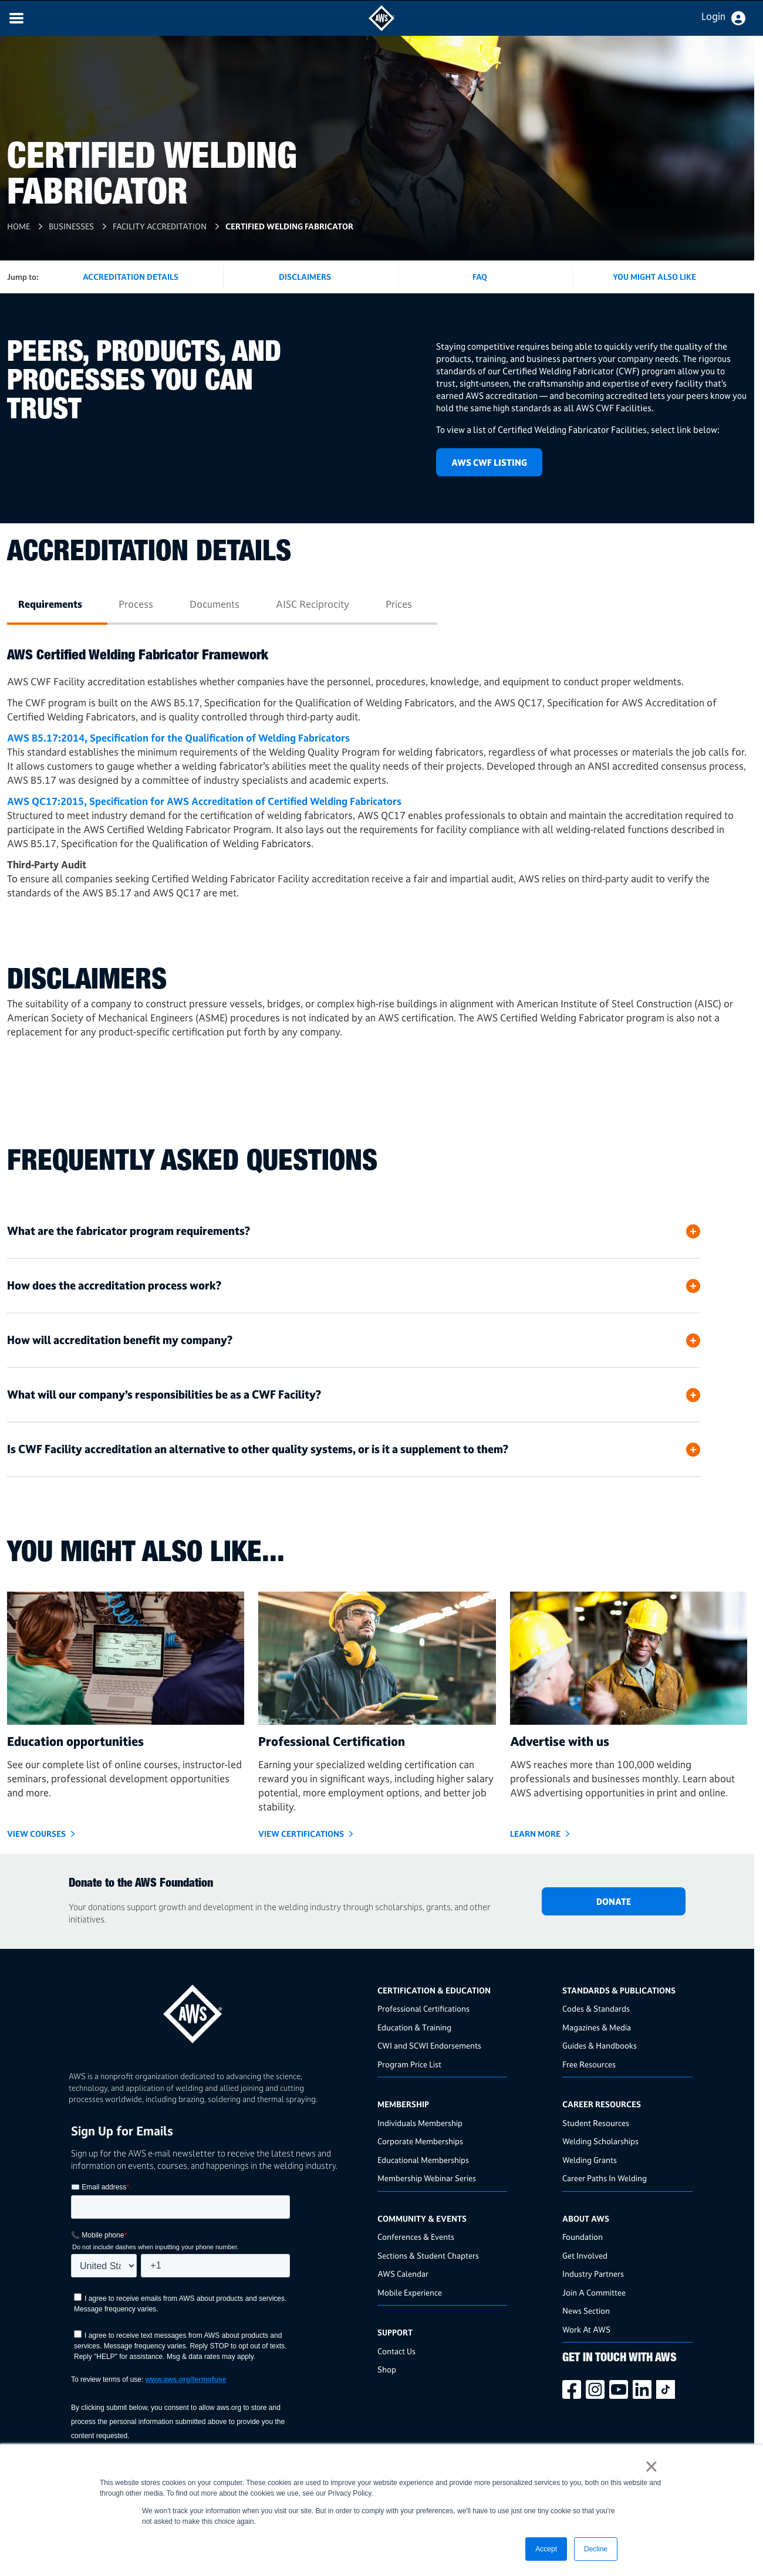 Image resolution: width=763 pixels, height=2576 pixels. I want to click on FAQ, so click(479, 277).